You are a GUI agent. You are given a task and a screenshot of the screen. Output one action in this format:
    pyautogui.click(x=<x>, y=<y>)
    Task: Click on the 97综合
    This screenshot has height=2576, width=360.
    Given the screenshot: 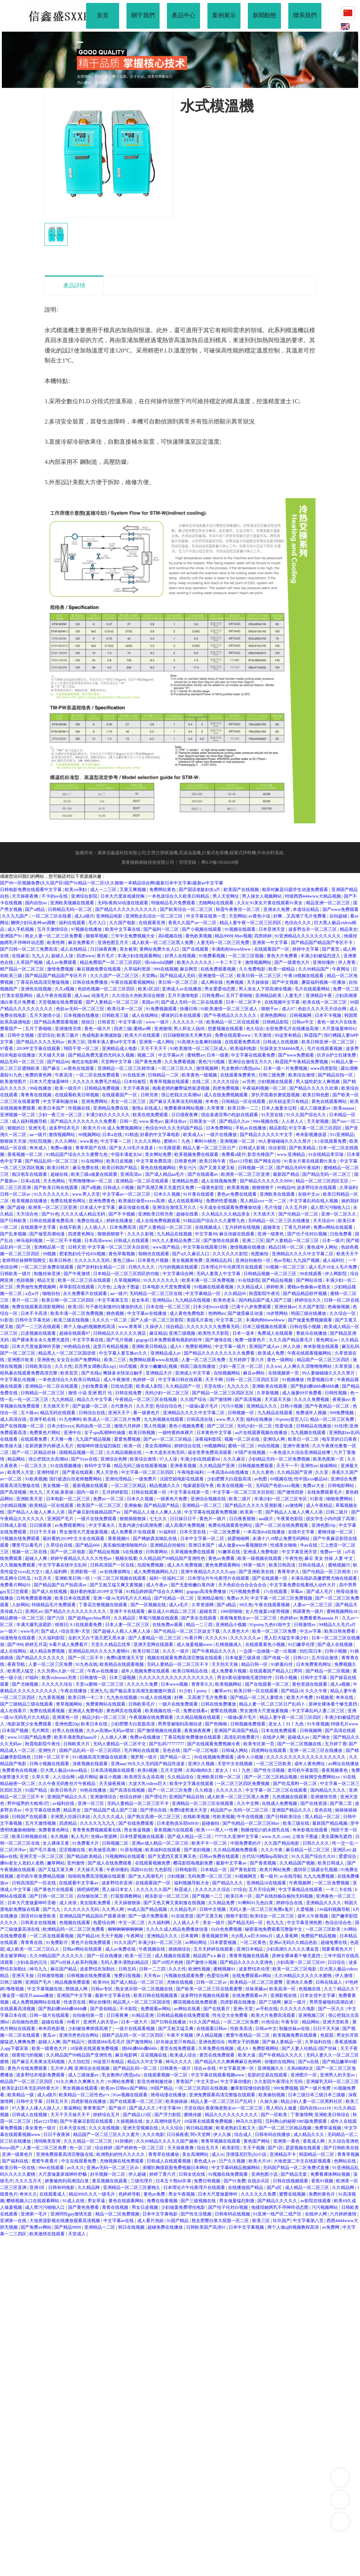 What is the action you would take?
    pyautogui.click(x=240, y=1889)
    